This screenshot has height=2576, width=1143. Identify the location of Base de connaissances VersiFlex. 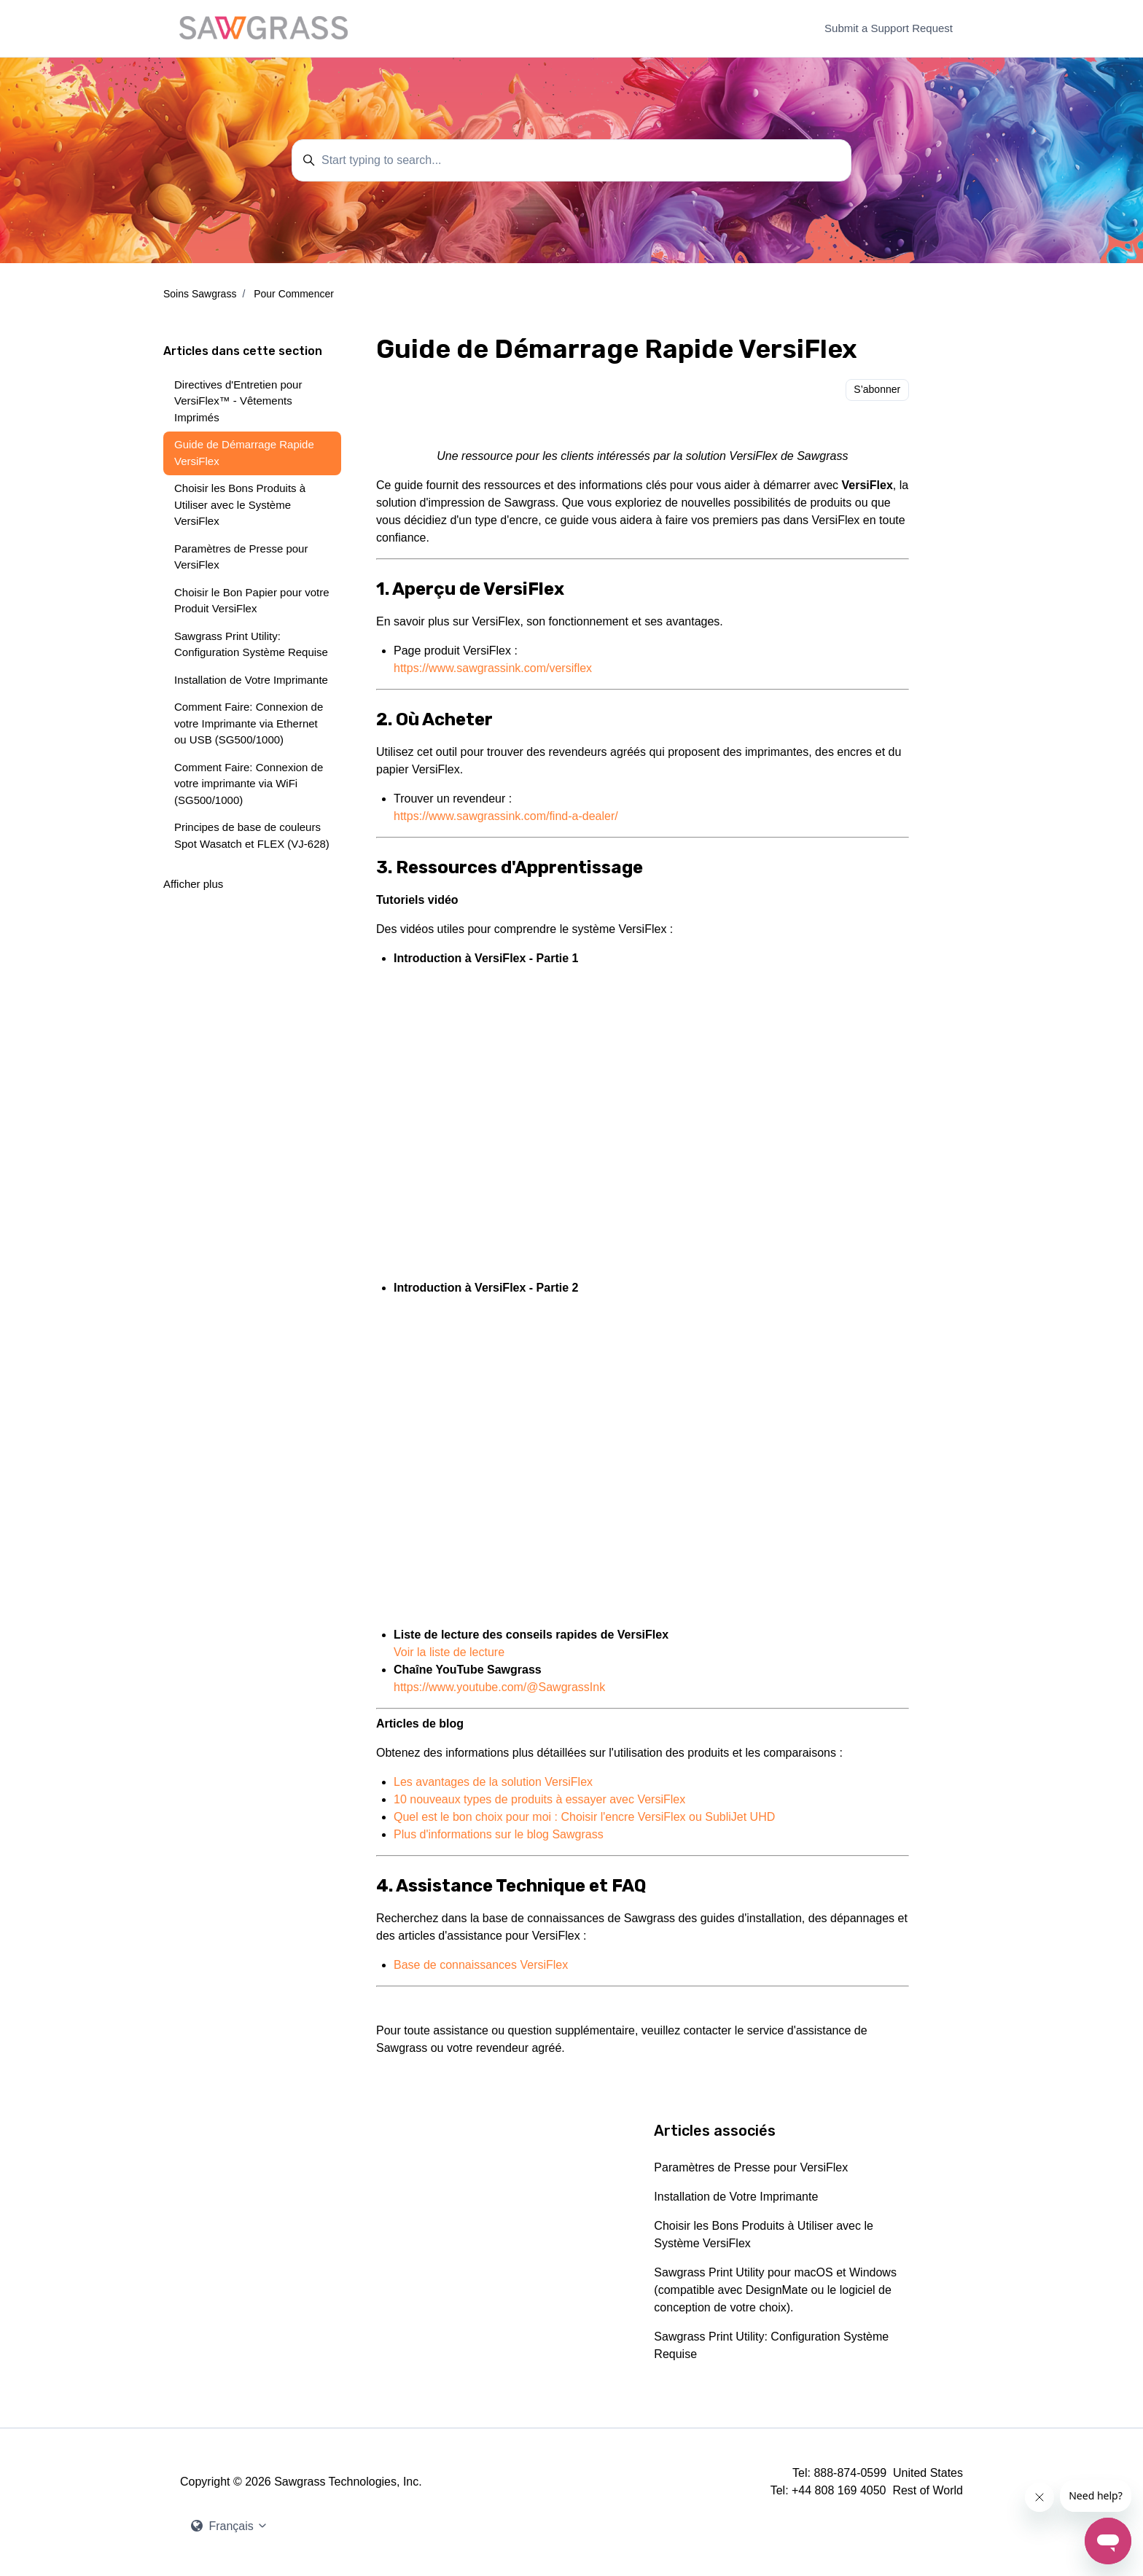
(481, 1965).